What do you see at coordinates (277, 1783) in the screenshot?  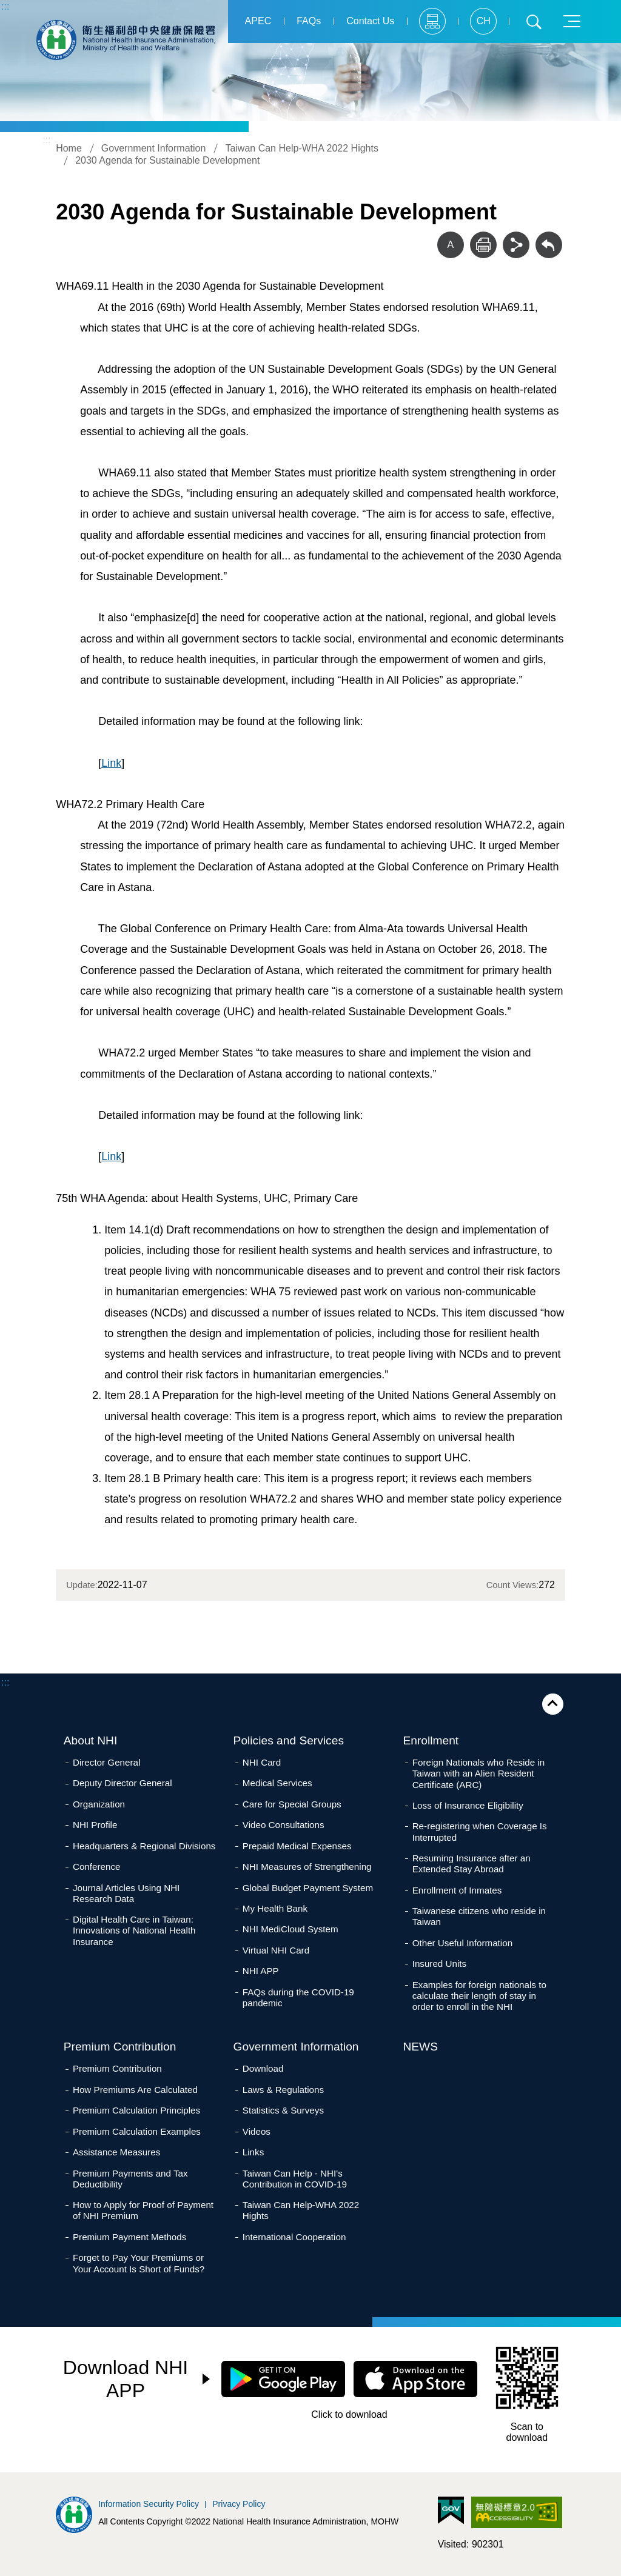 I see `Medical Services` at bounding box center [277, 1783].